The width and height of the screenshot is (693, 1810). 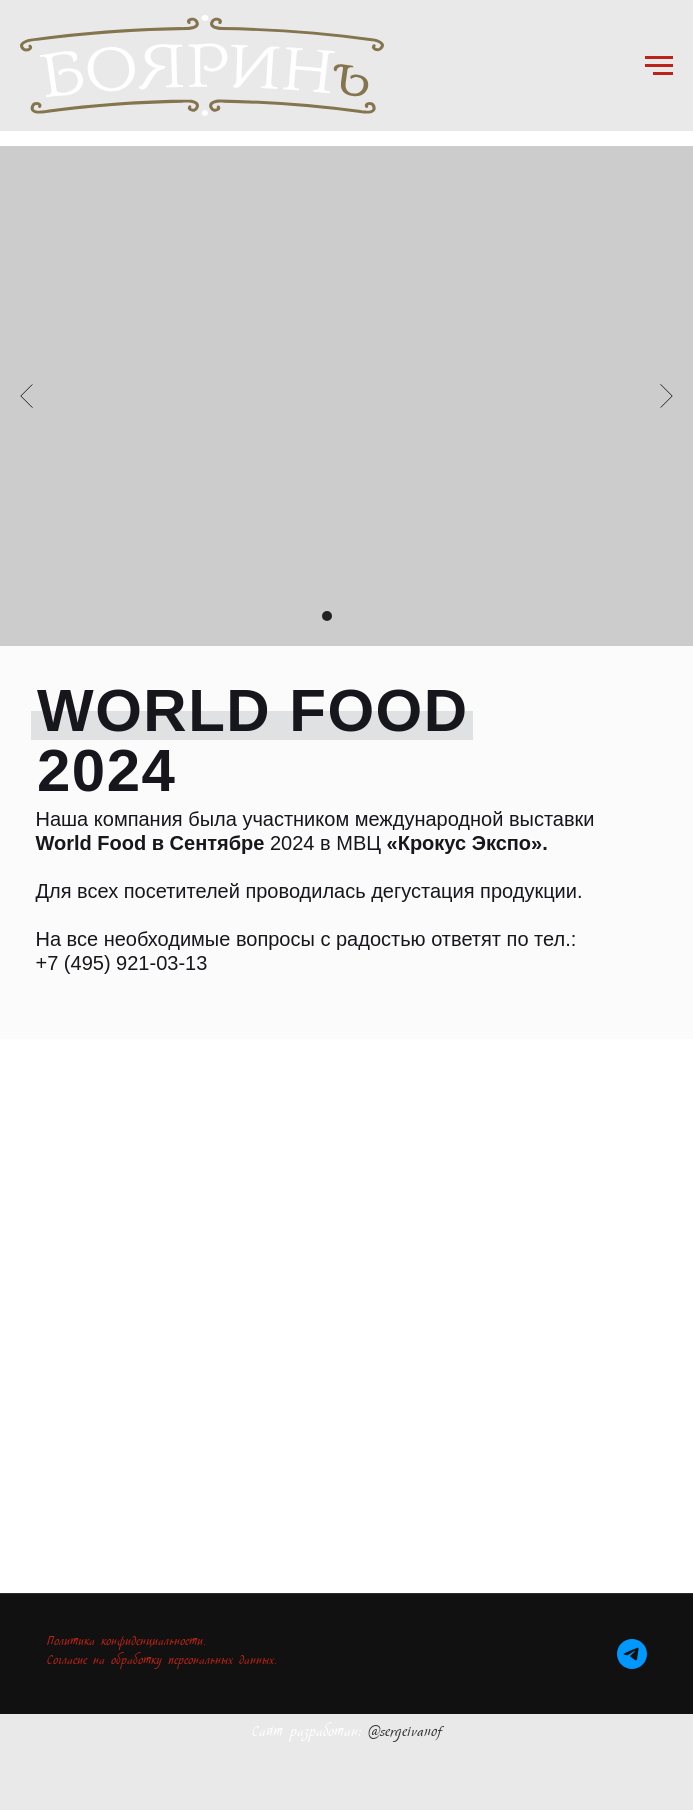 I want to click on Согласие на обработку персональных данных., so click(x=162, y=1662).